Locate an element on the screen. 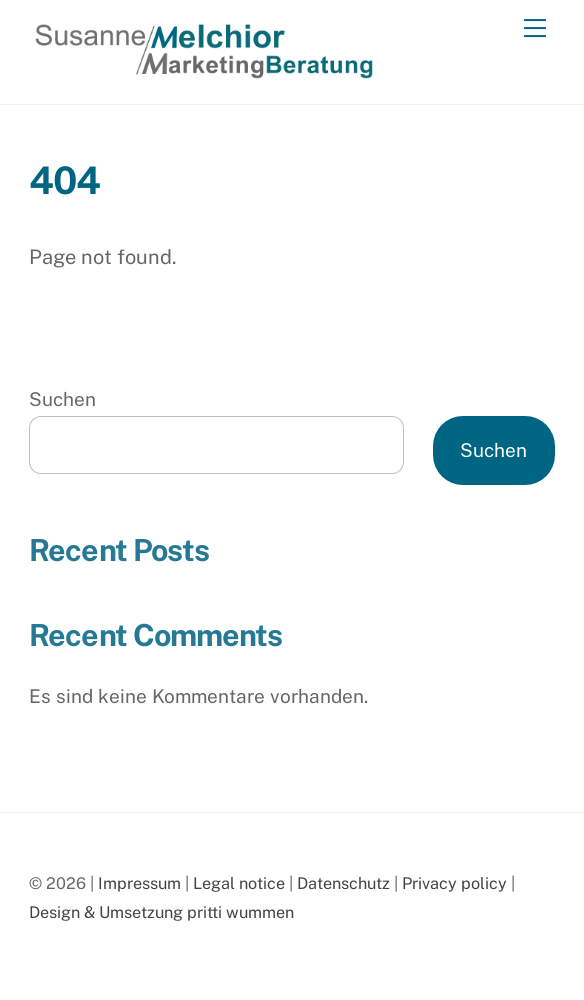  Design & Umsetzung pritti wummen is located at coordinates (161, 912).